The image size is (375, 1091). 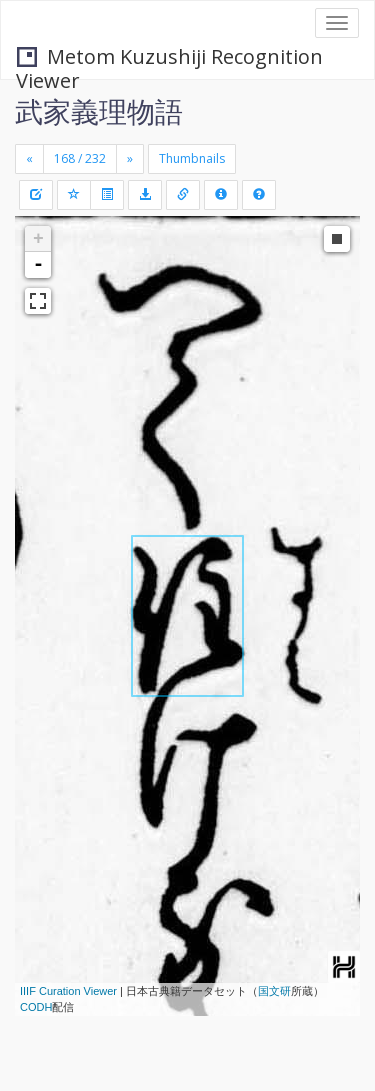 What do you see at coordinates (29, 159) in the screenshot?
I see `[Previous]` at bounding box center [29, 159].